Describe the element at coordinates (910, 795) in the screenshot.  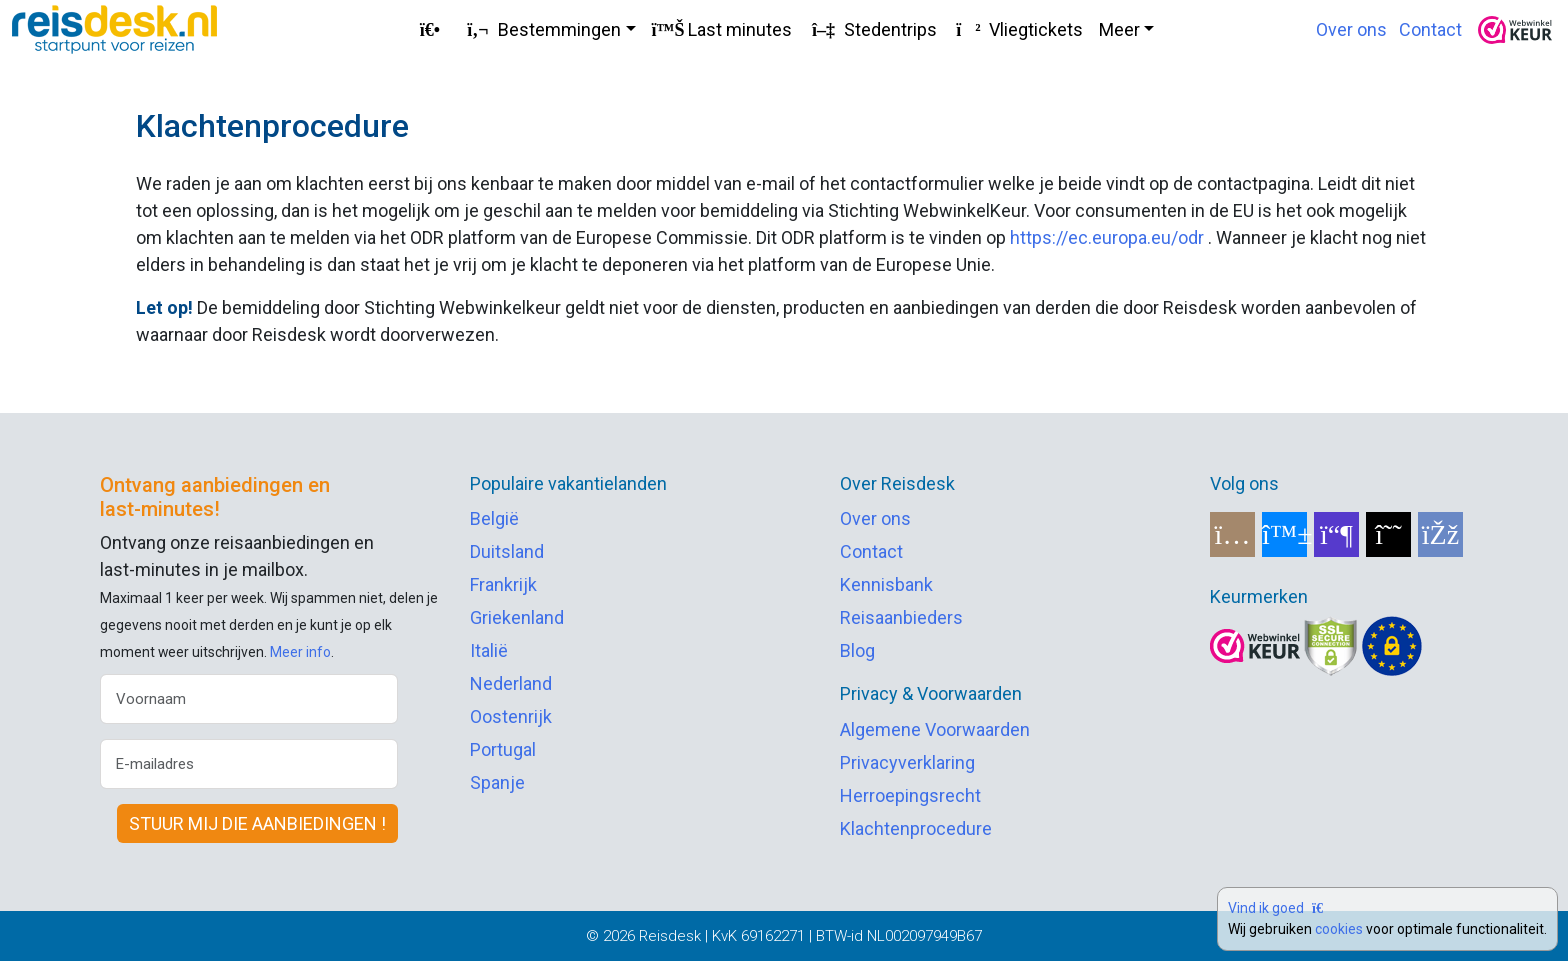
I see `Herroepingsrecht` at that location.